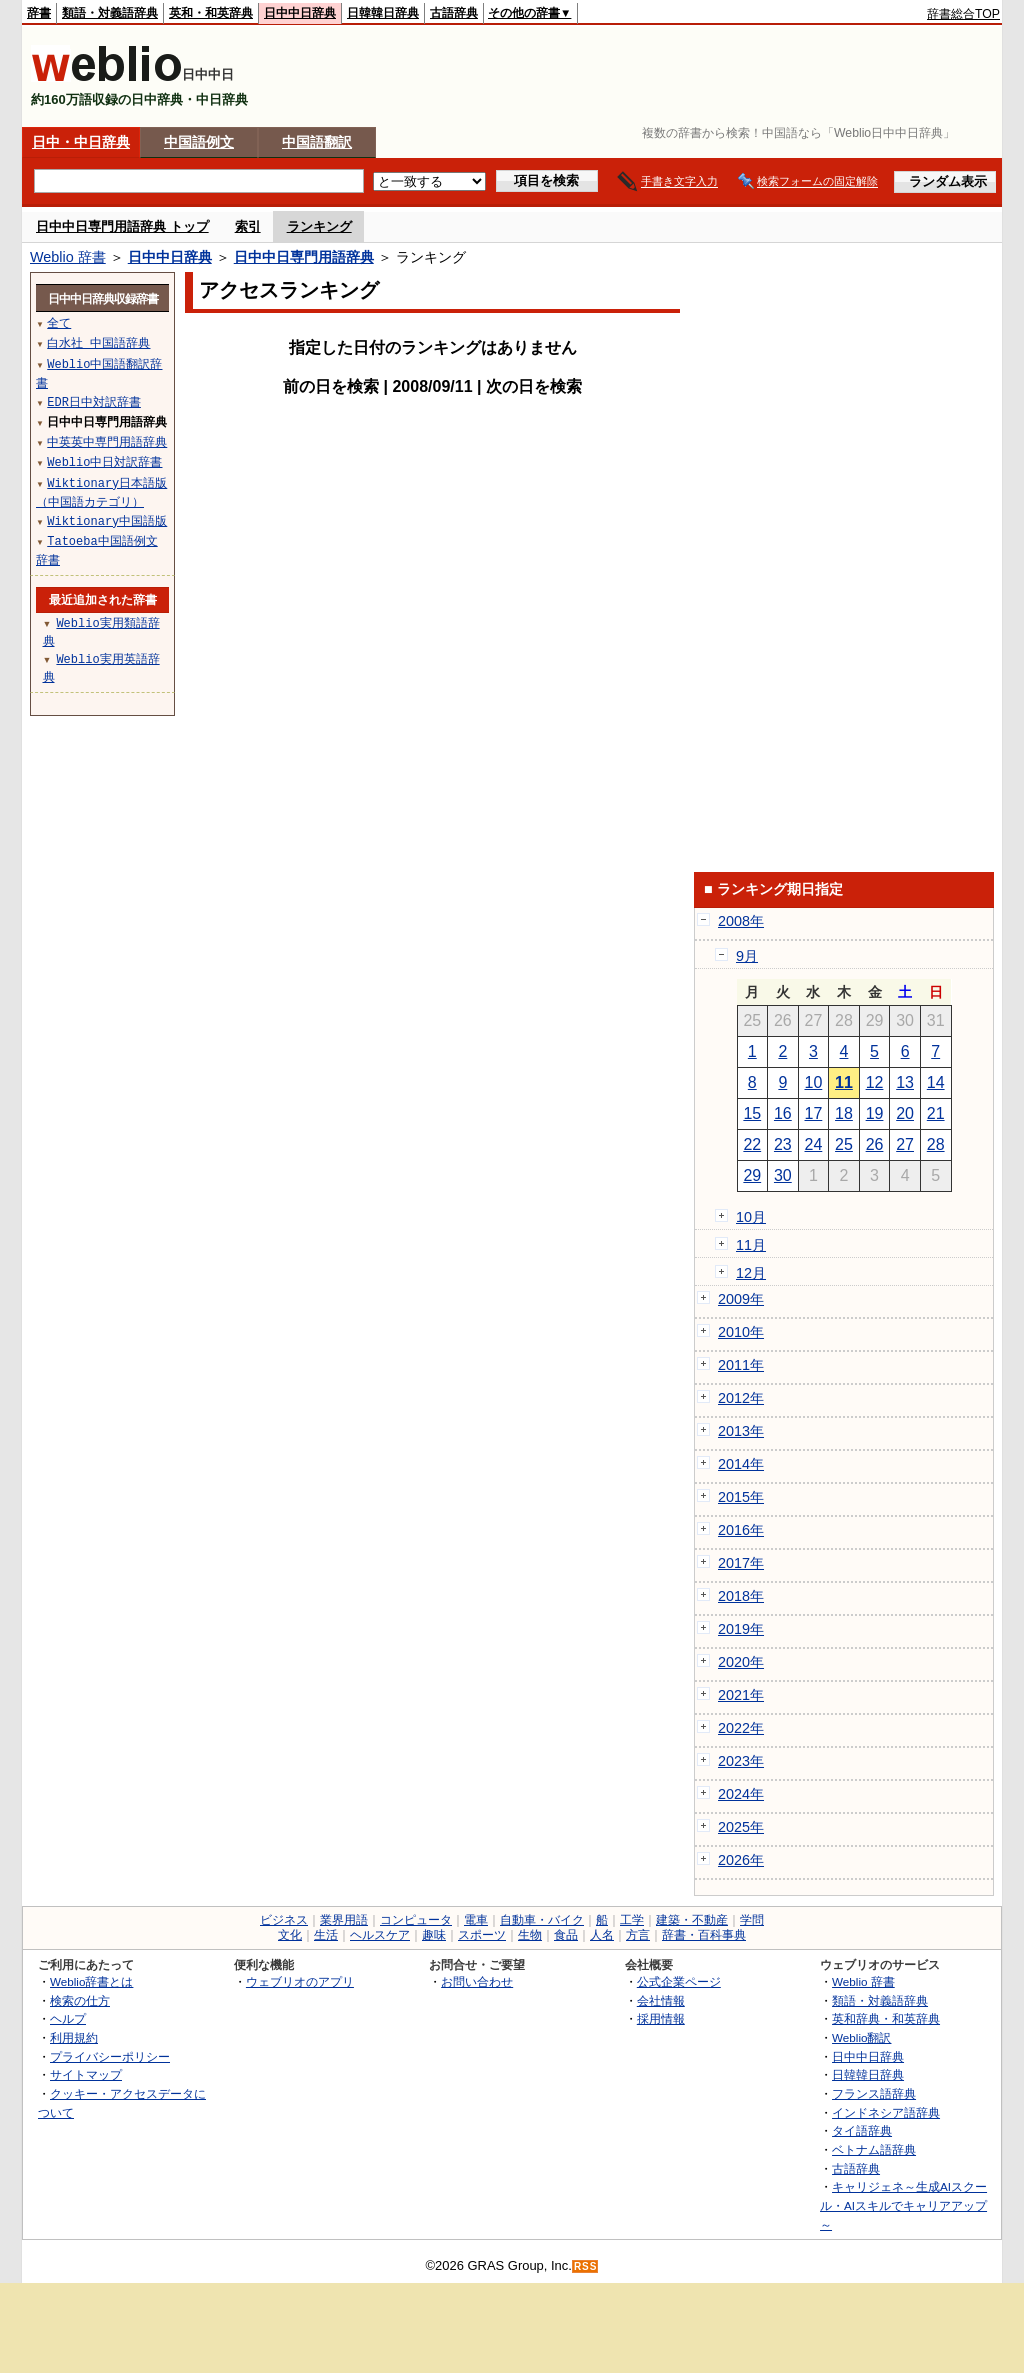 Image resolution: width=1024 pixels, height=2373 pixels. Describe the element at coordinates (861, 2037) in the screenshot. I see `Weblio翻訳` at that location.